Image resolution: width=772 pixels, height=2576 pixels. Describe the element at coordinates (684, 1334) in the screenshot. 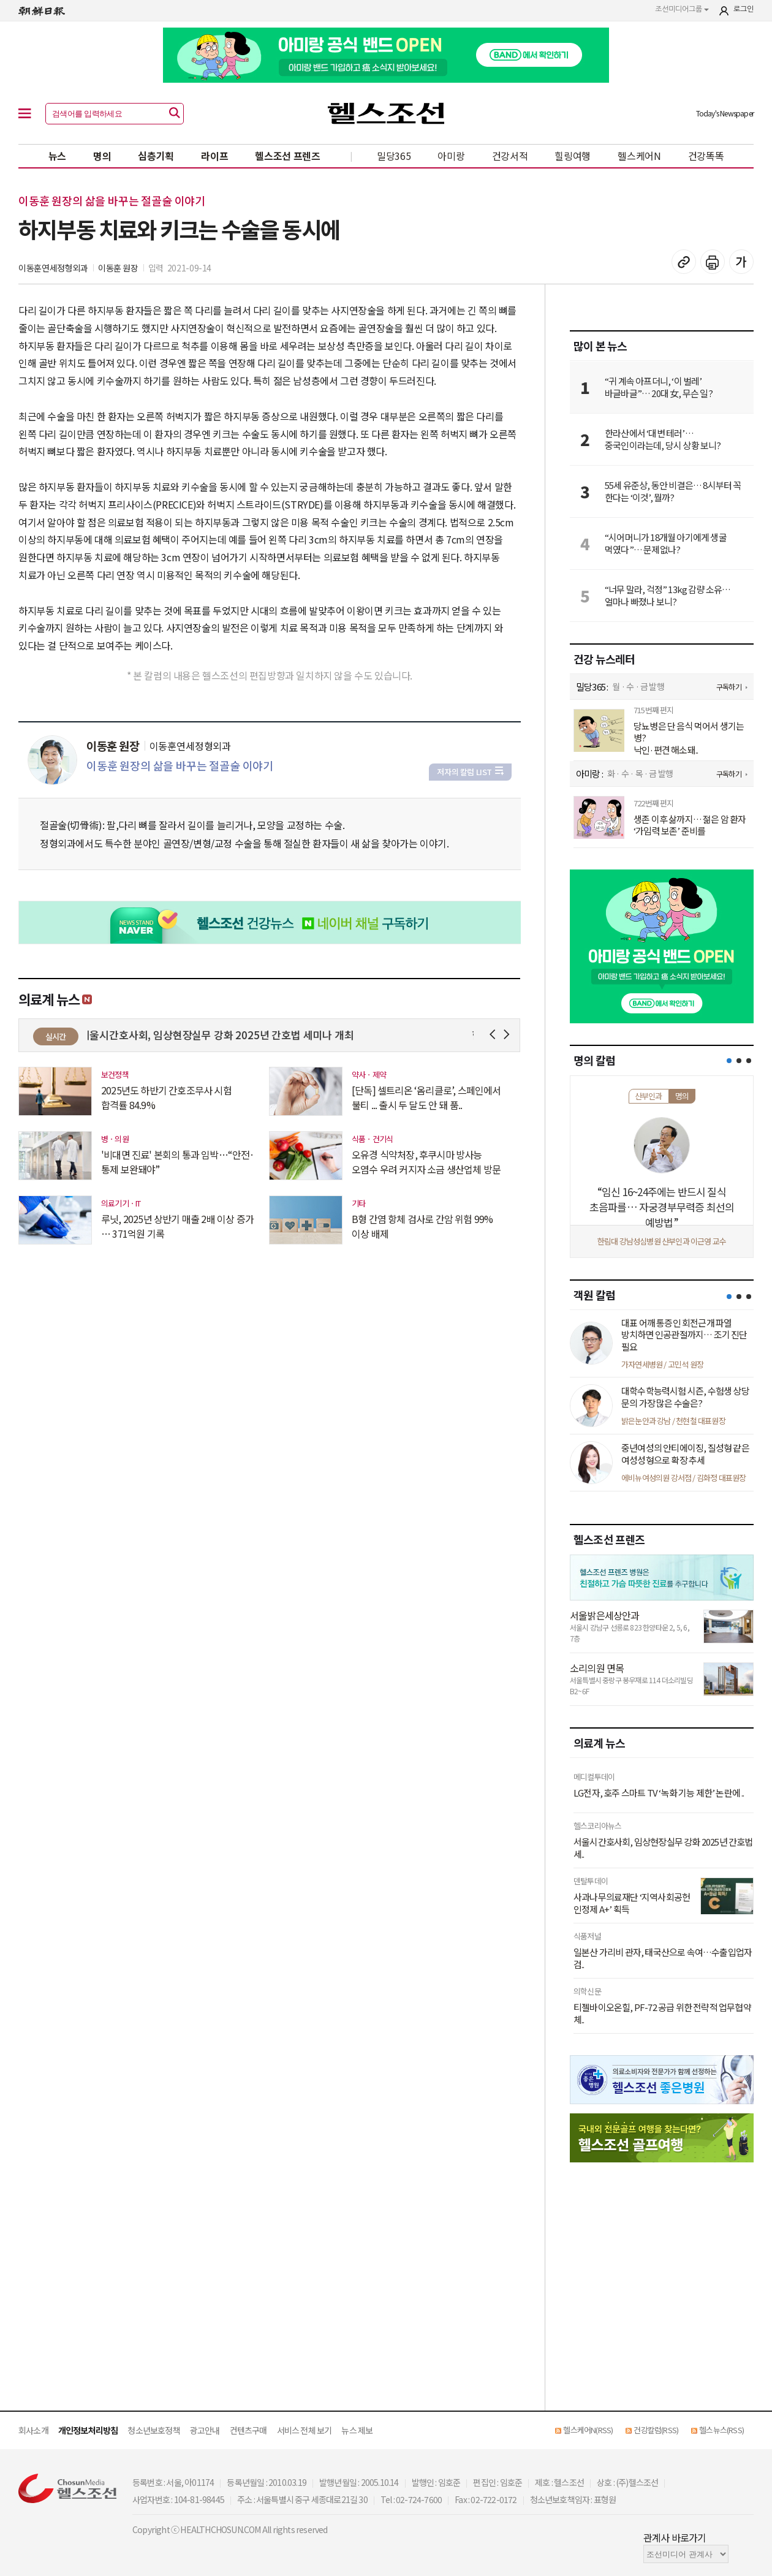

I see `대표 어깨 통증인 회전근개 파열 방치하면 인공관절까지… 조기 진단 필요` at that location.